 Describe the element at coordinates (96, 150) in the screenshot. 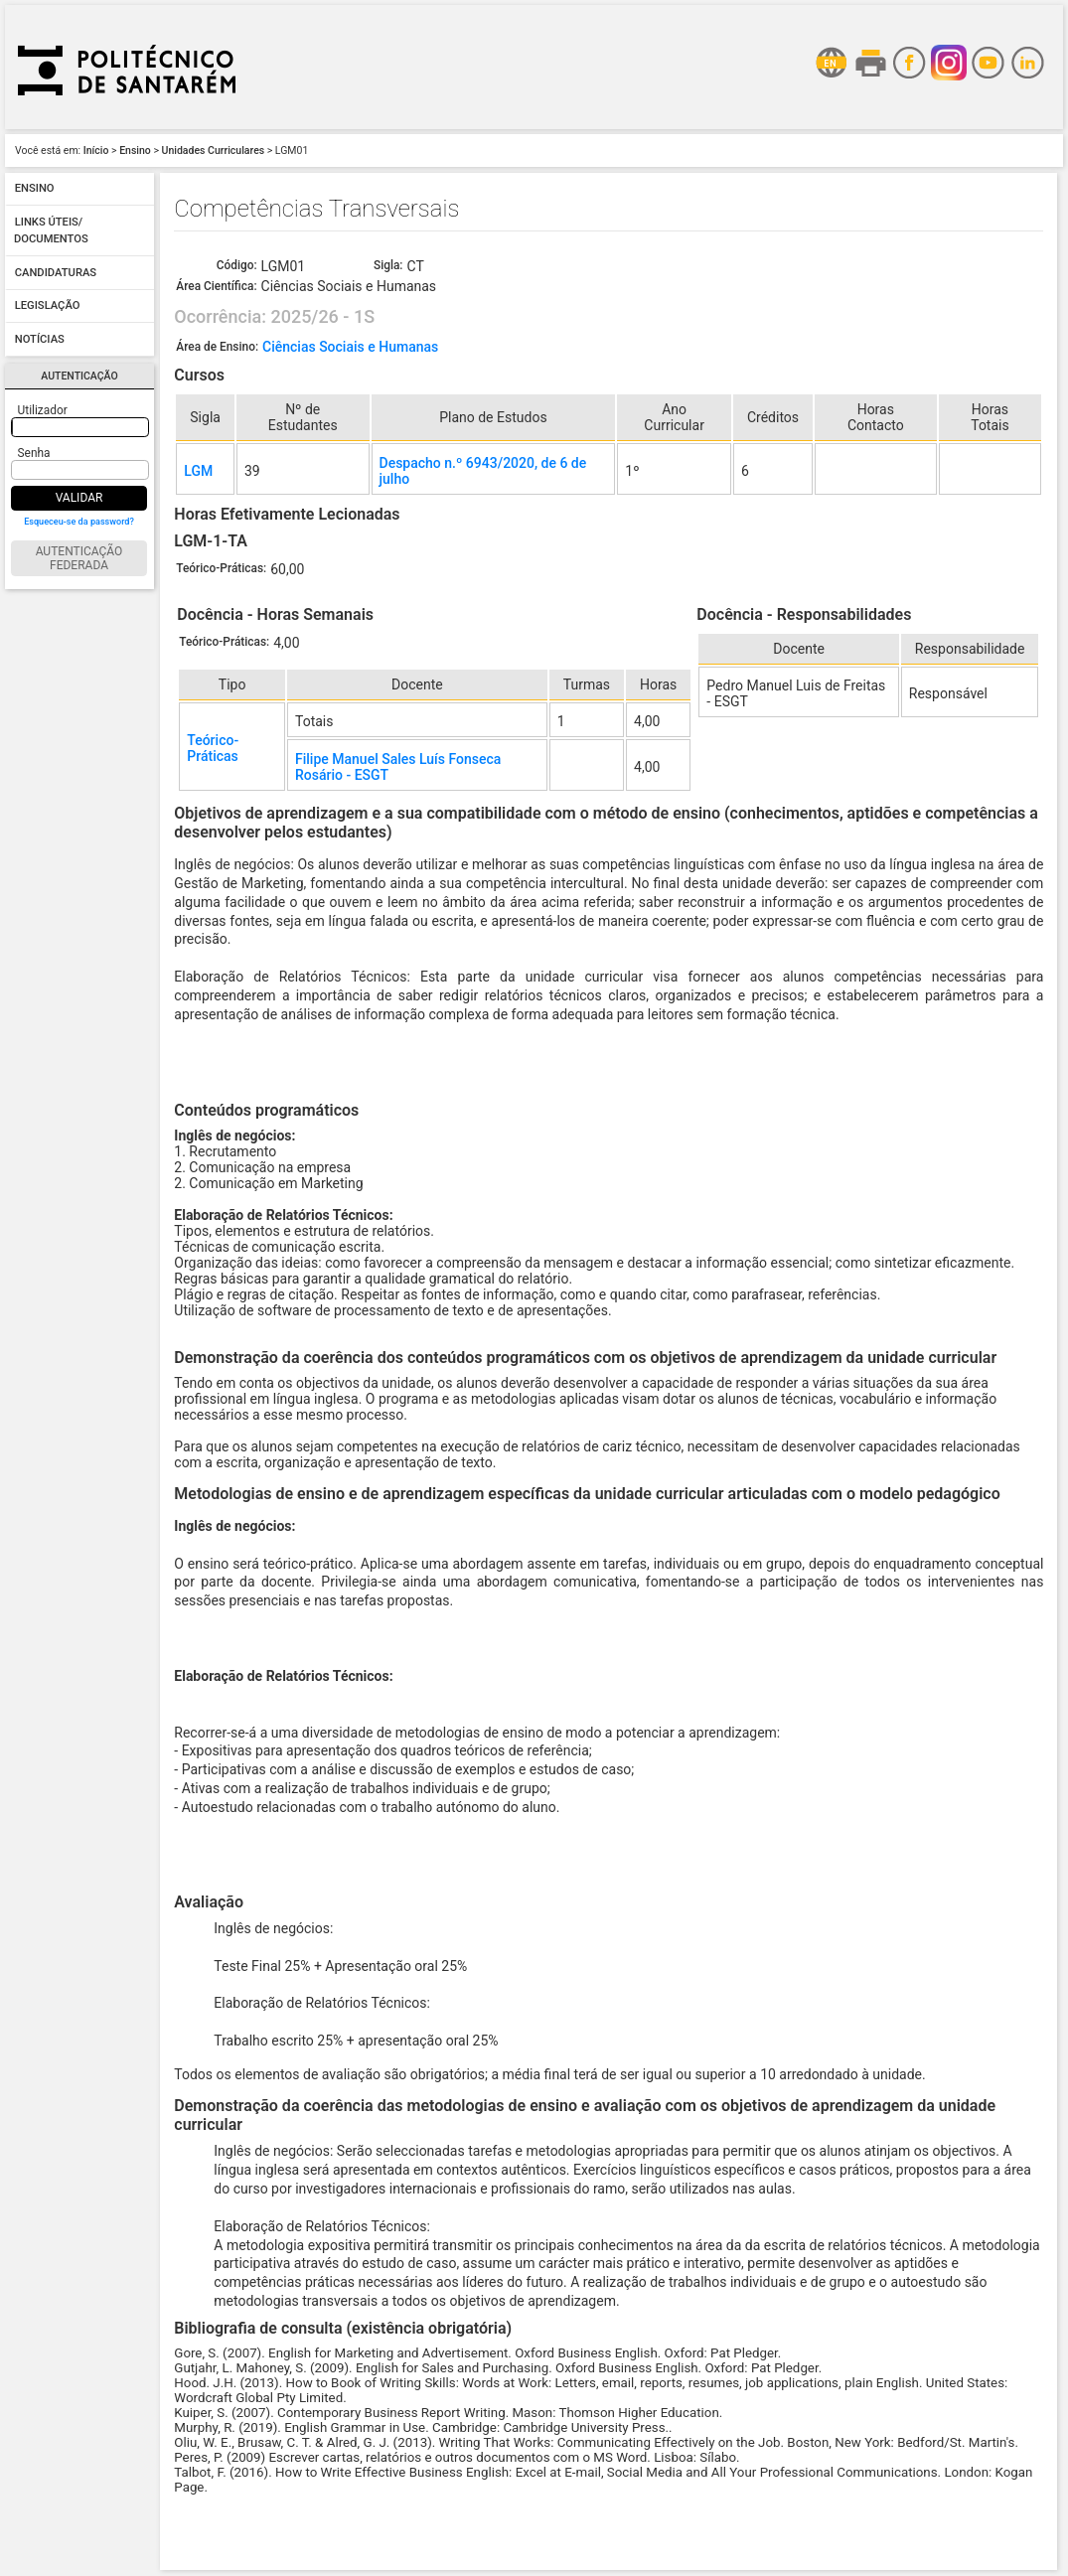

I see `Início` at that location.